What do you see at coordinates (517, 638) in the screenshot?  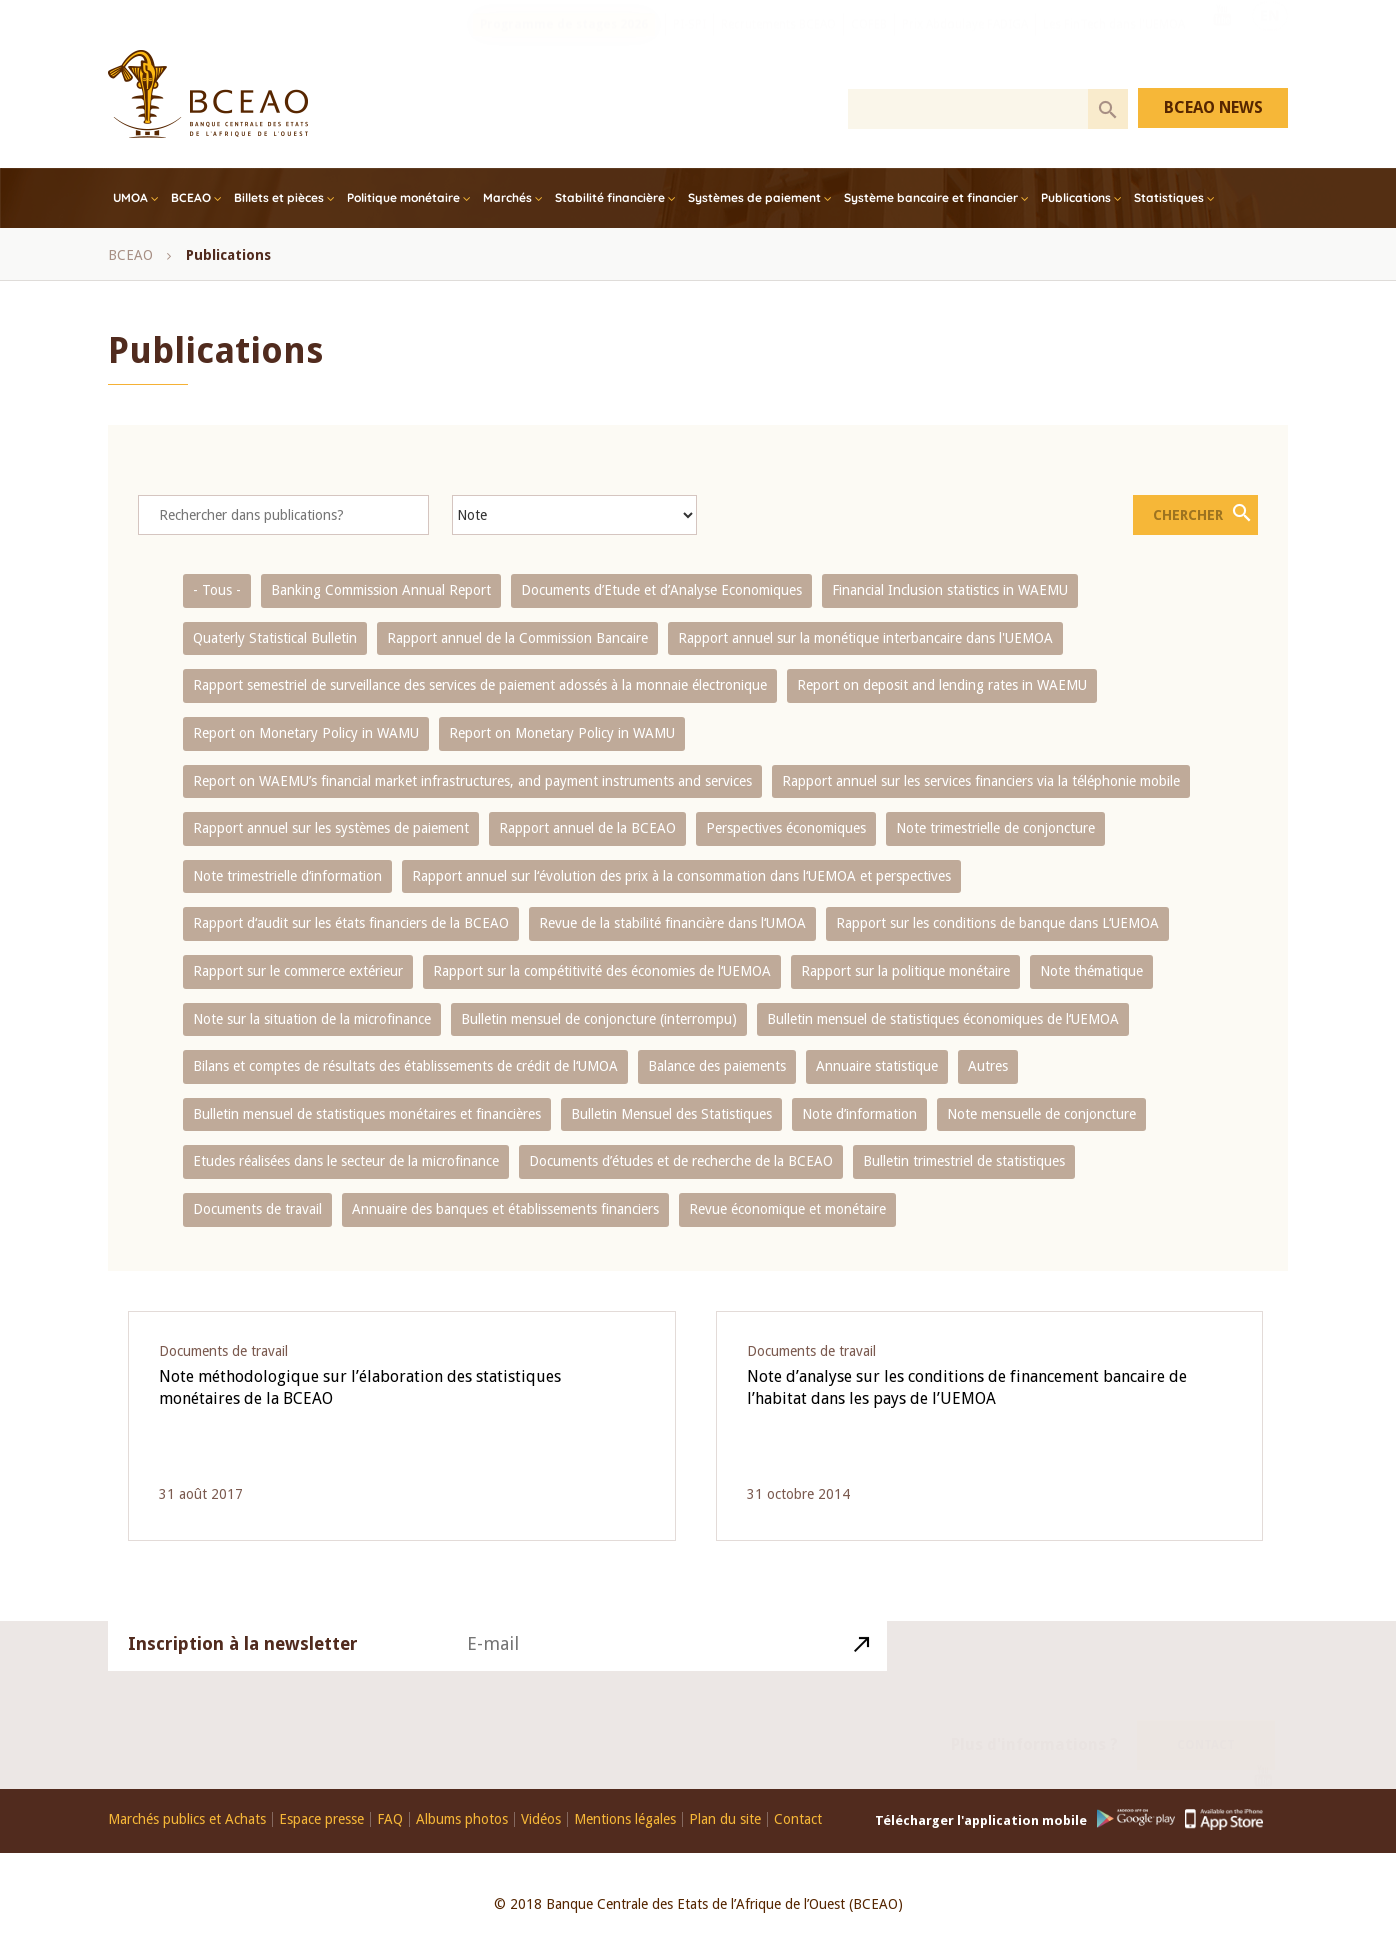 I see `Rapport annuel de la Commission Bancaire` at bounding box center [517, 638].